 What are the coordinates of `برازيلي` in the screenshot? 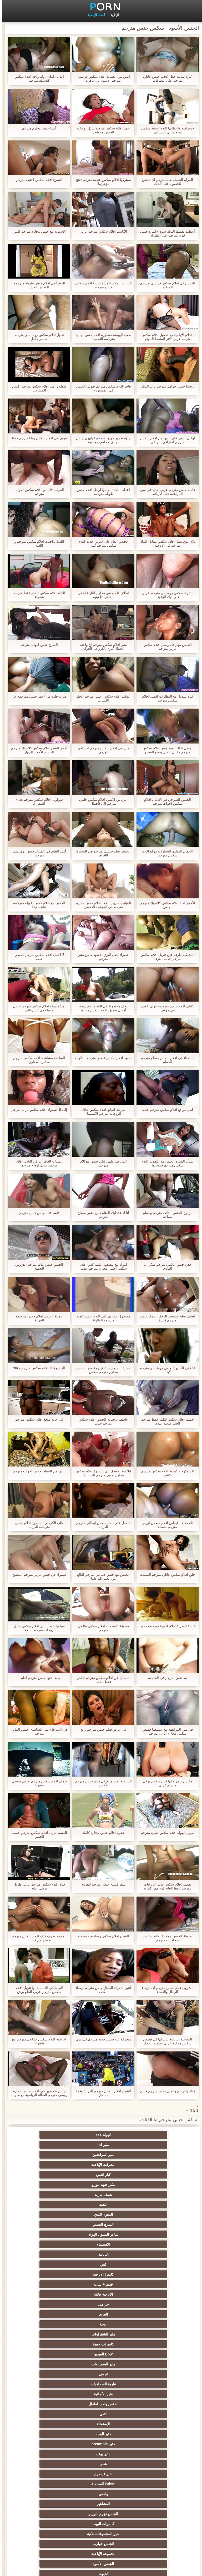 It's located at (101, 2464).